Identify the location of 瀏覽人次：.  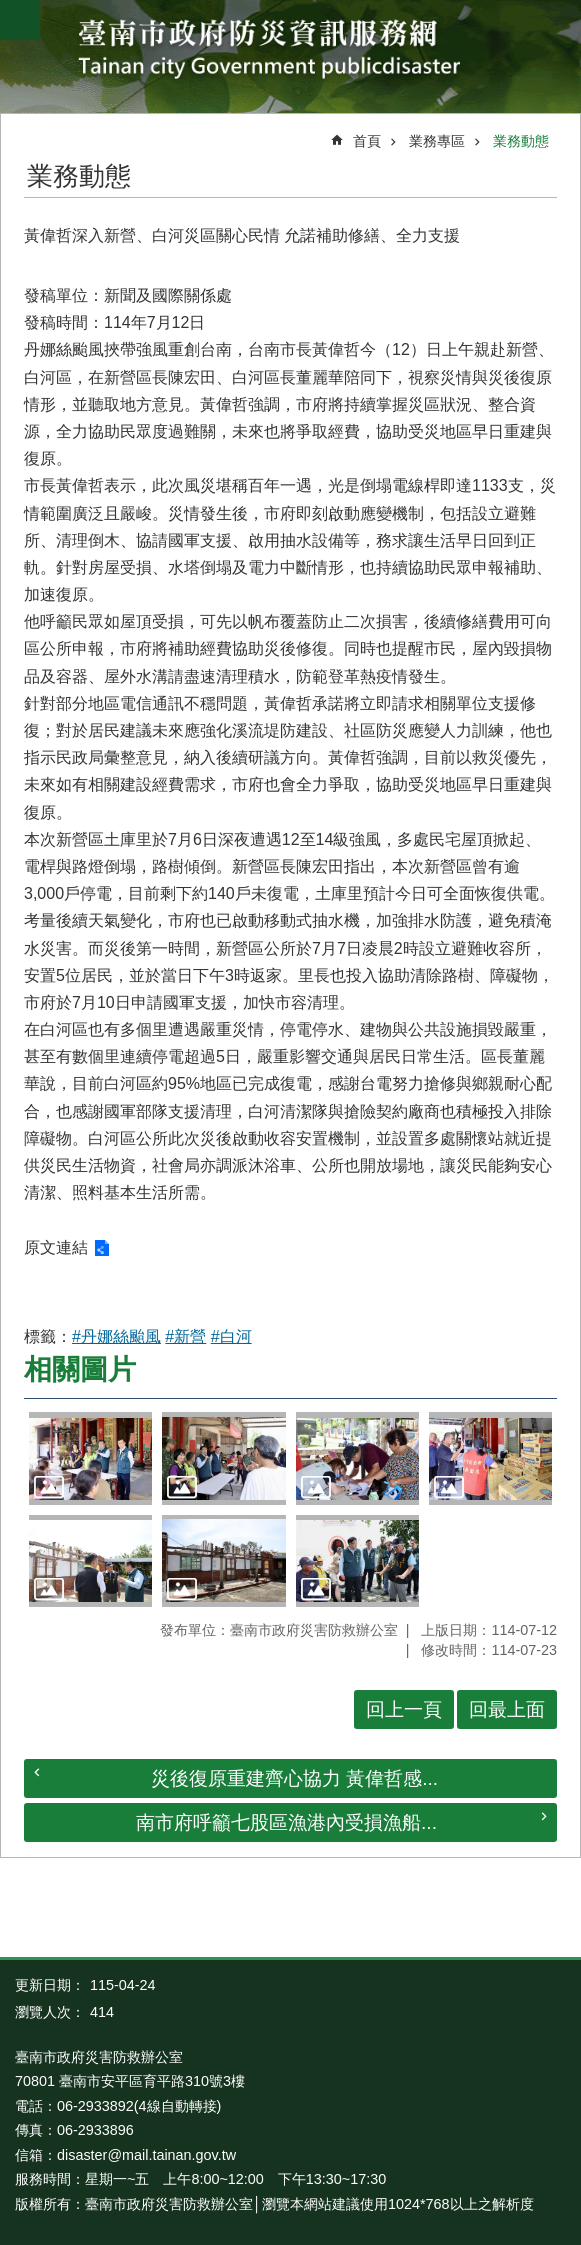
(50, 2012).